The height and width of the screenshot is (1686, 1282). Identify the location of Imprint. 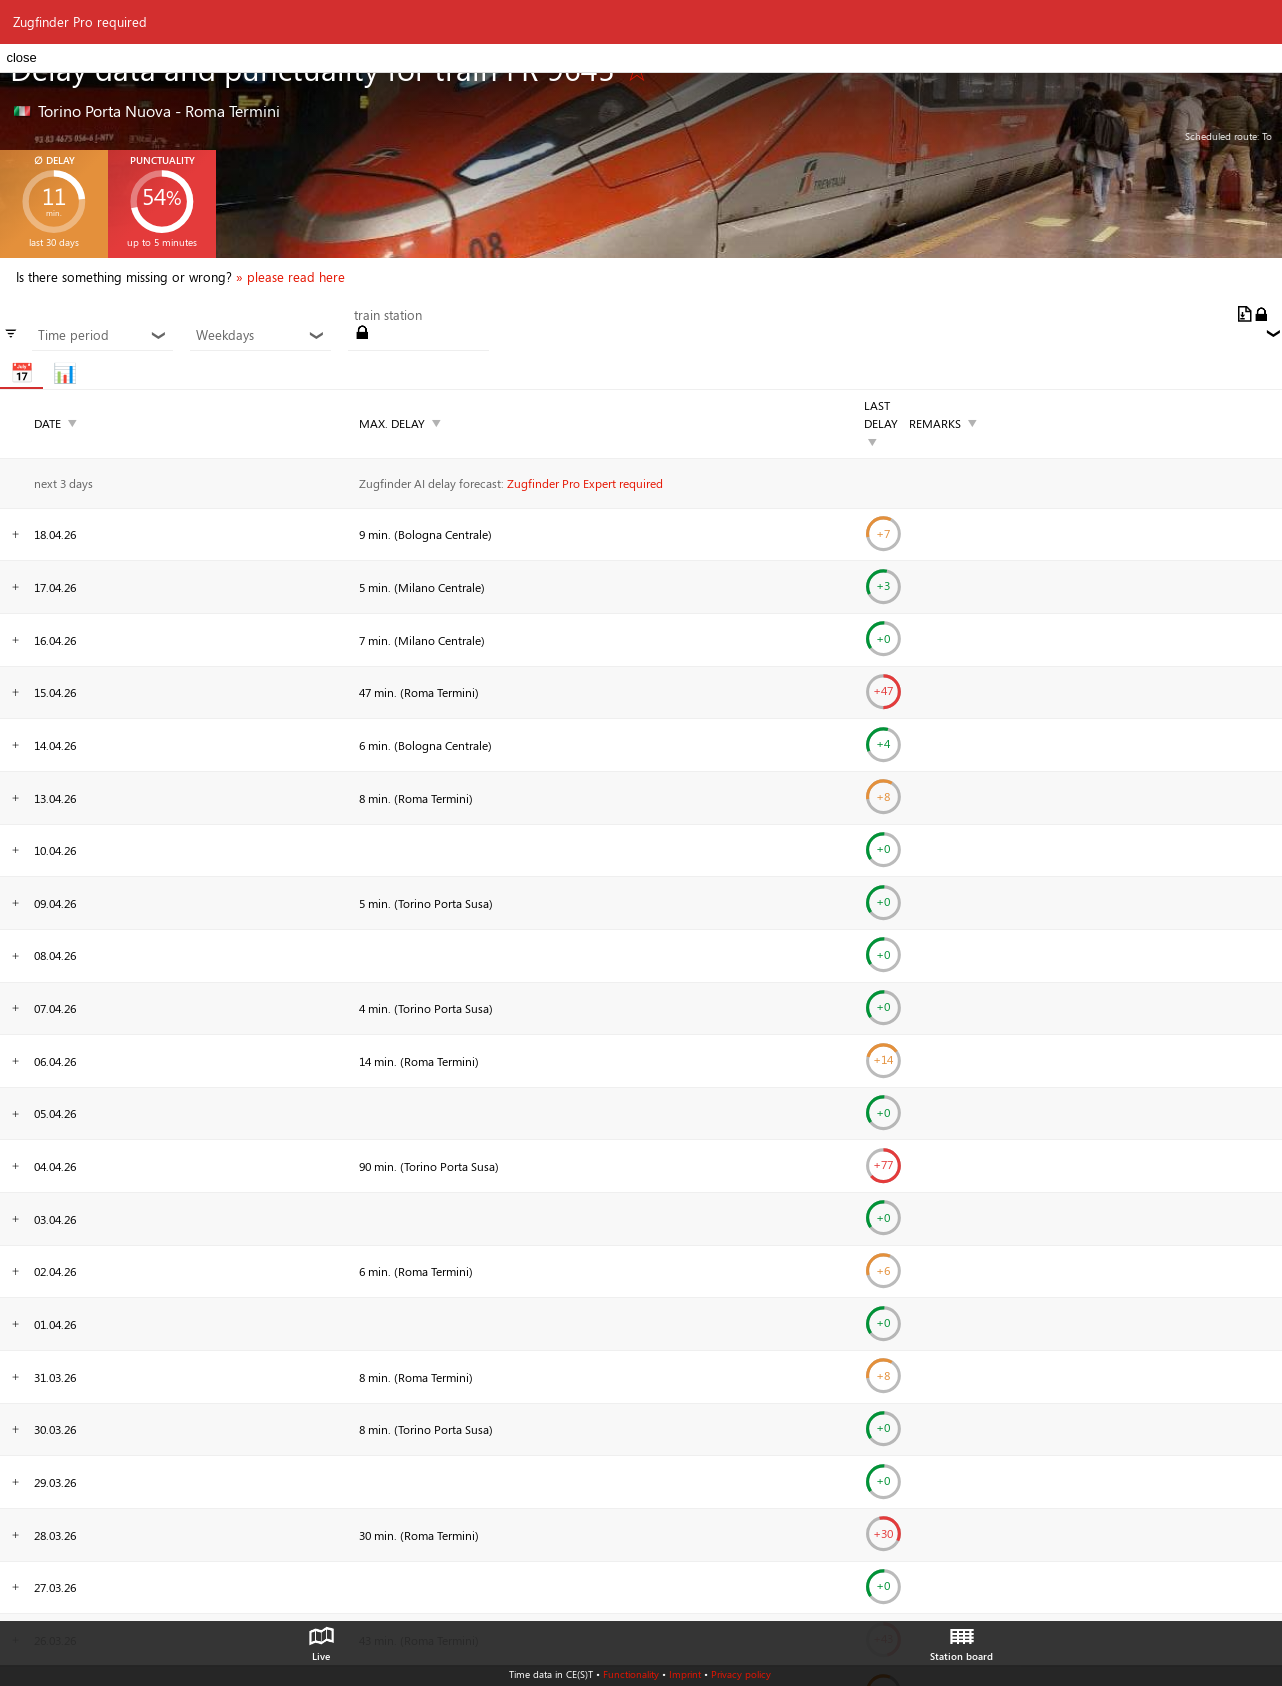
(685, 1674).